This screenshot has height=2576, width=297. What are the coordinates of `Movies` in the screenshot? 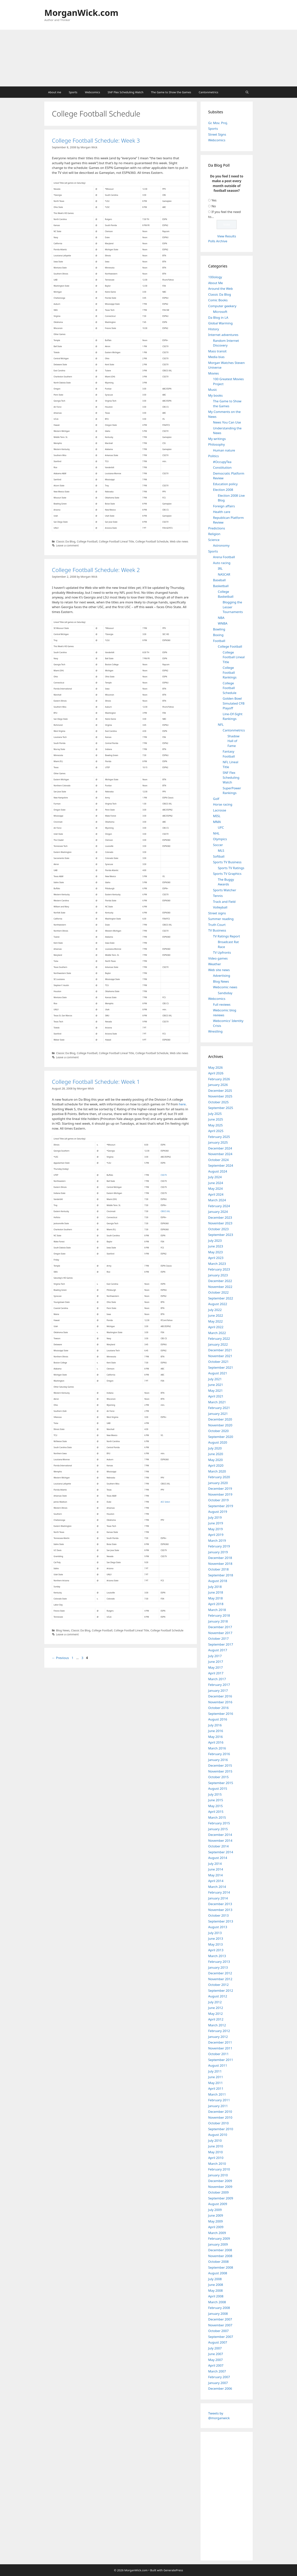 It's located at (213, 373).